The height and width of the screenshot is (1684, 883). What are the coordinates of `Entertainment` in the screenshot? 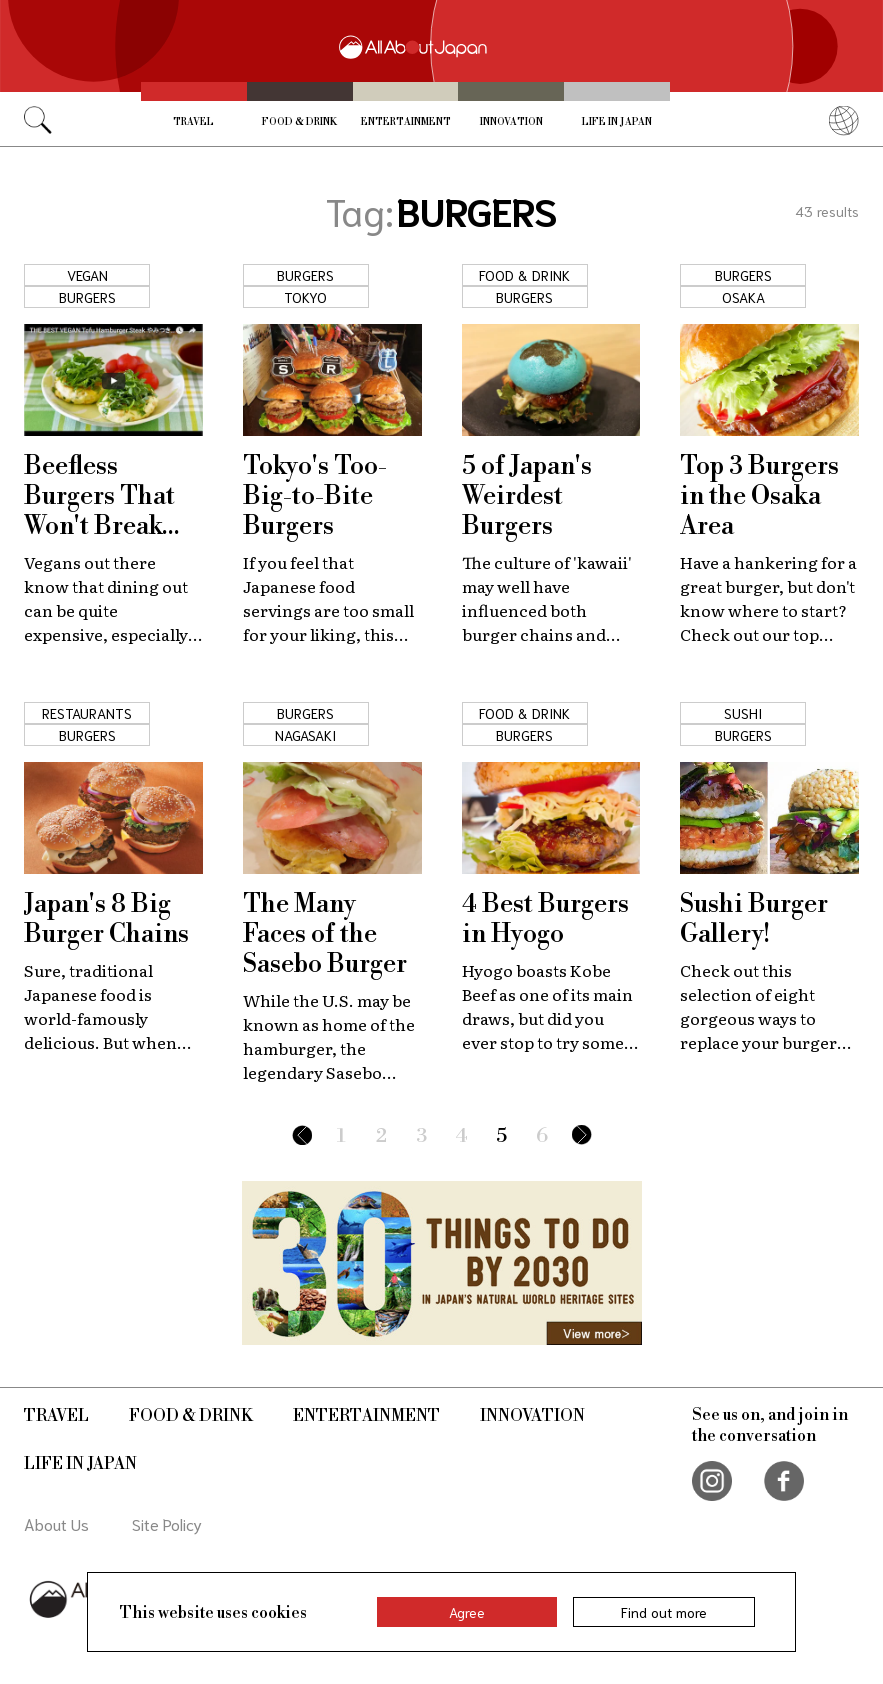 It's located at (406, 122).